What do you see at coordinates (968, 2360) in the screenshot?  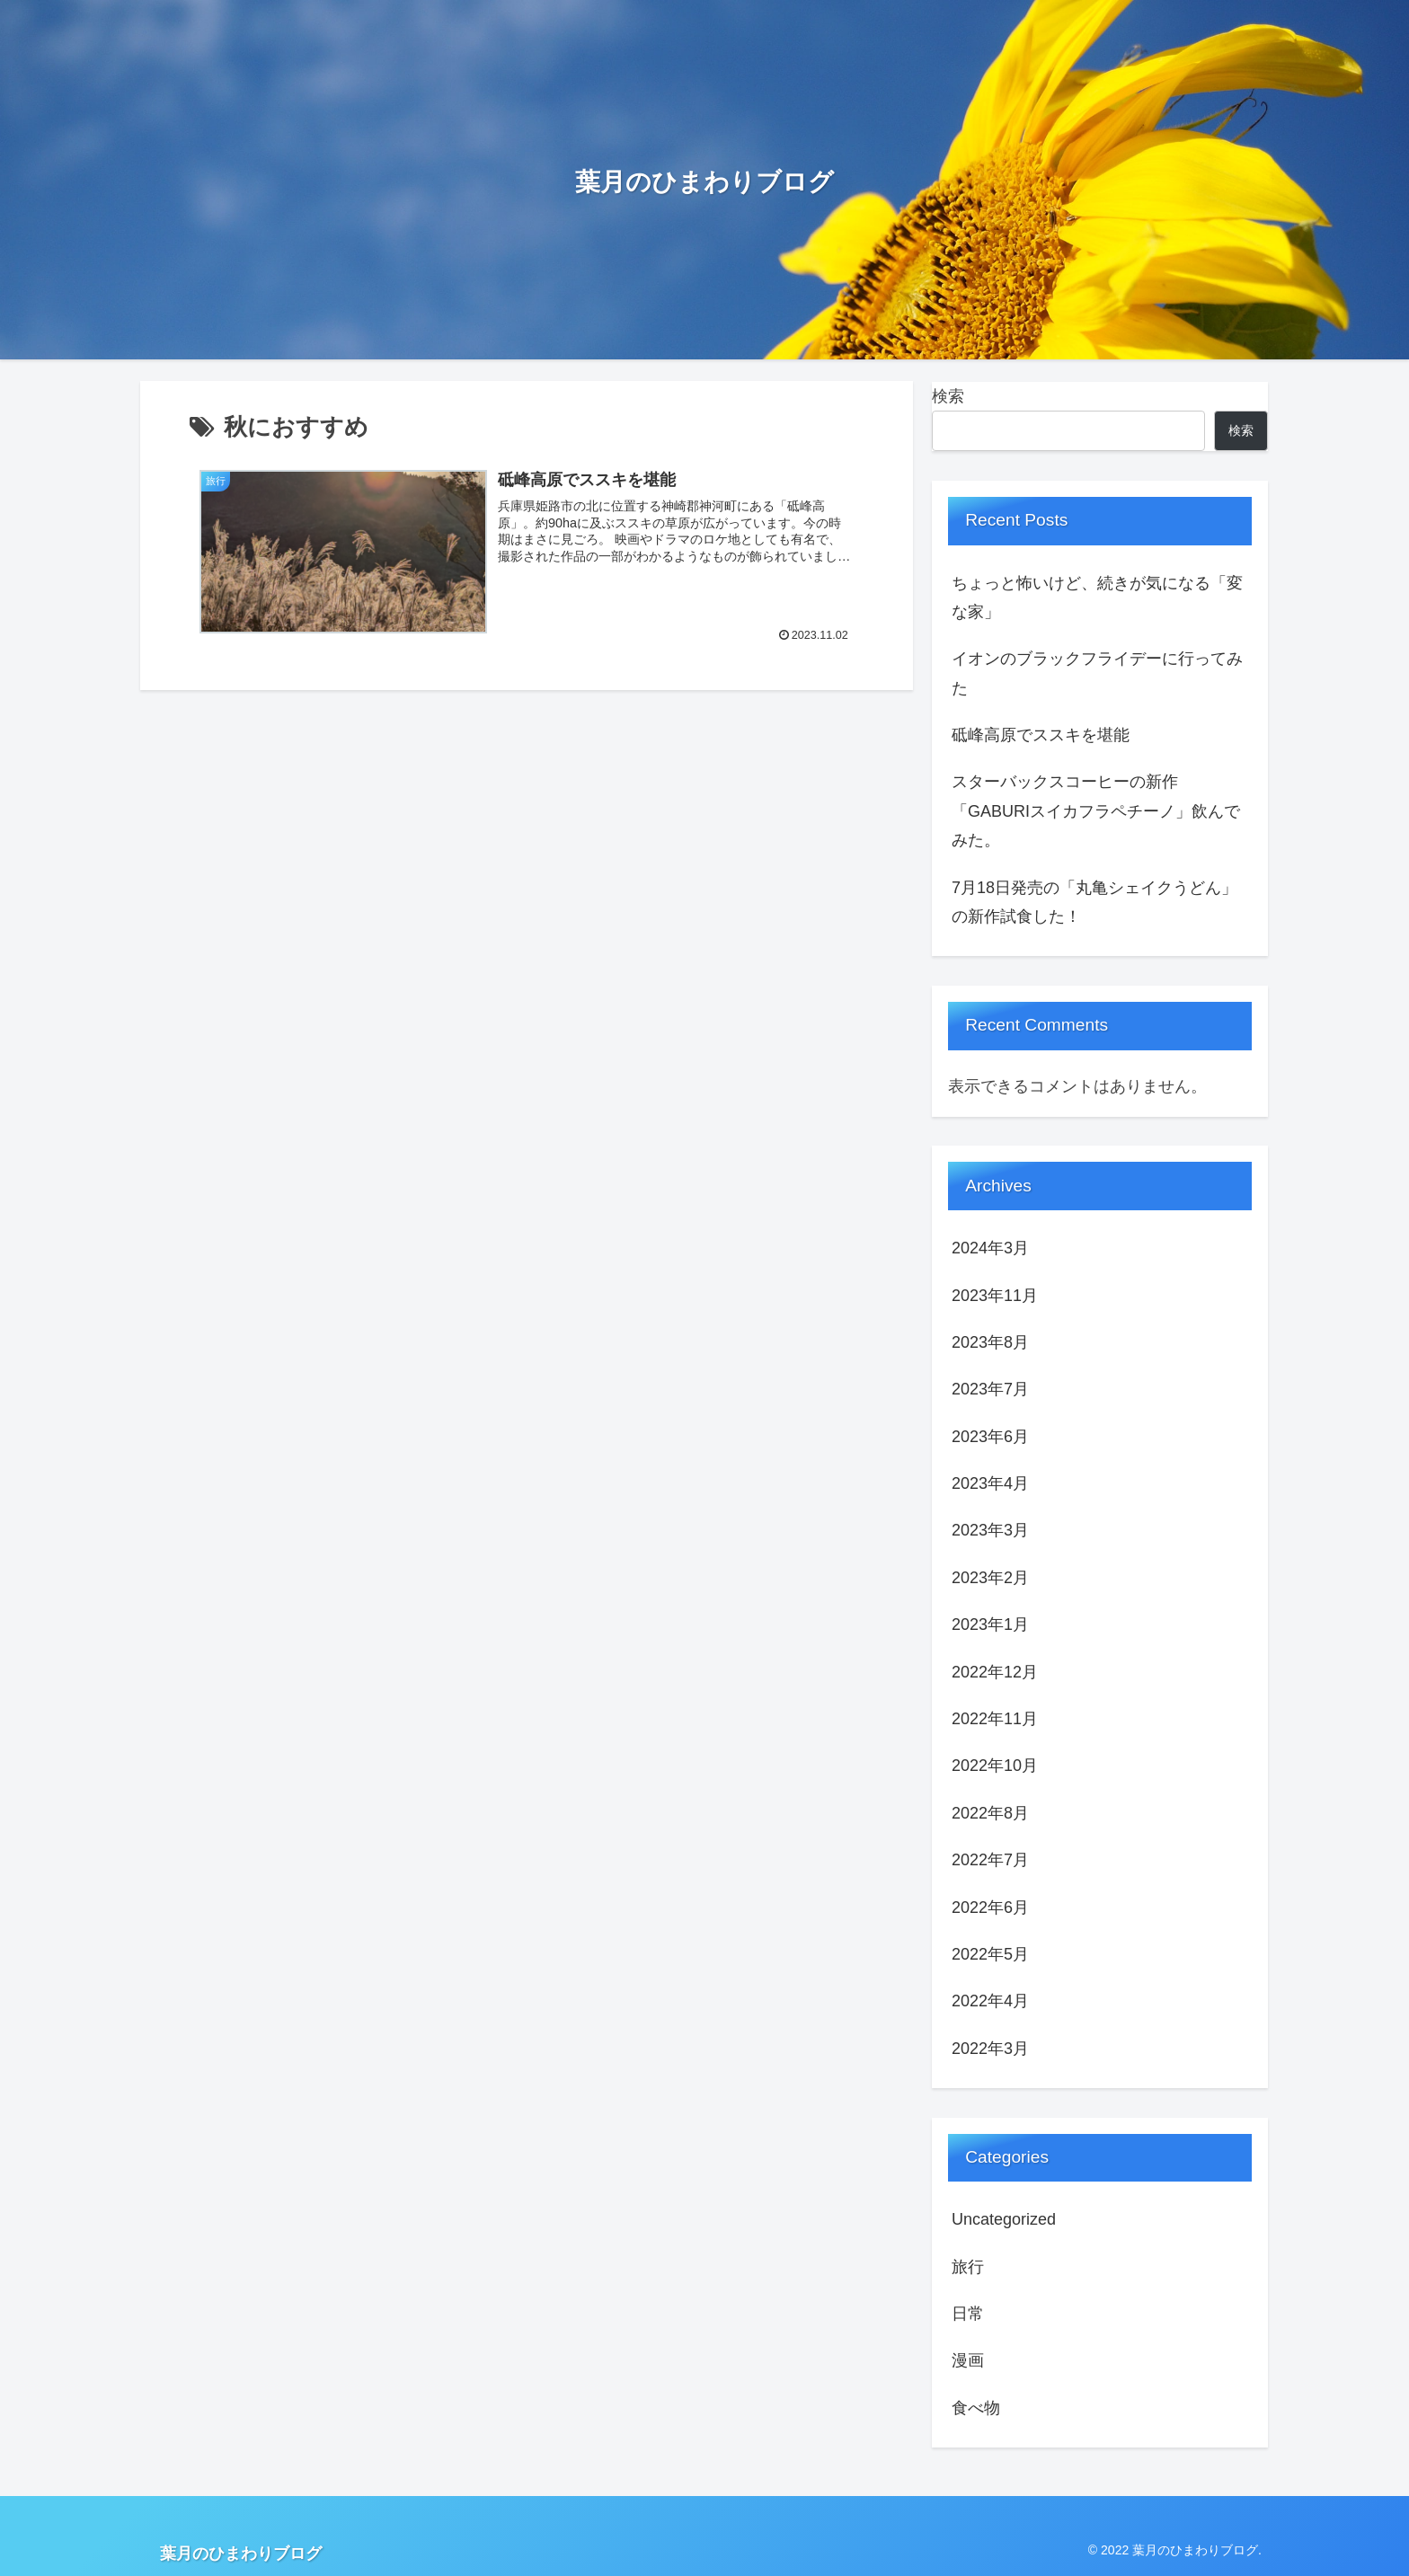 I see `漫画` at bounding box center [968, 2360].